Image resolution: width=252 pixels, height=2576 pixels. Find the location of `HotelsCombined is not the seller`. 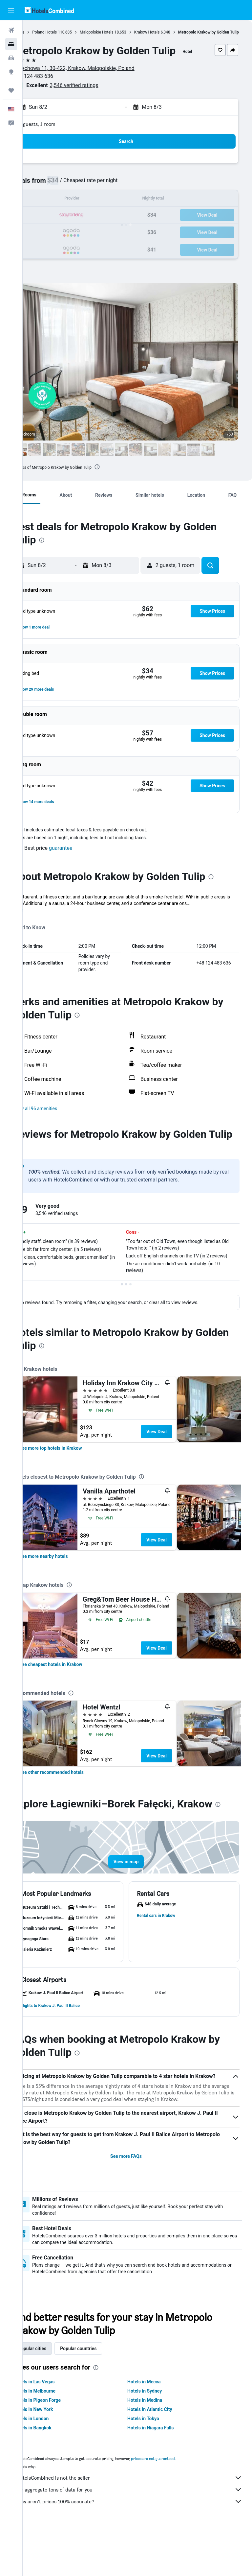

HotelsCombined is not the seller is located at coordinates (140, 2526).